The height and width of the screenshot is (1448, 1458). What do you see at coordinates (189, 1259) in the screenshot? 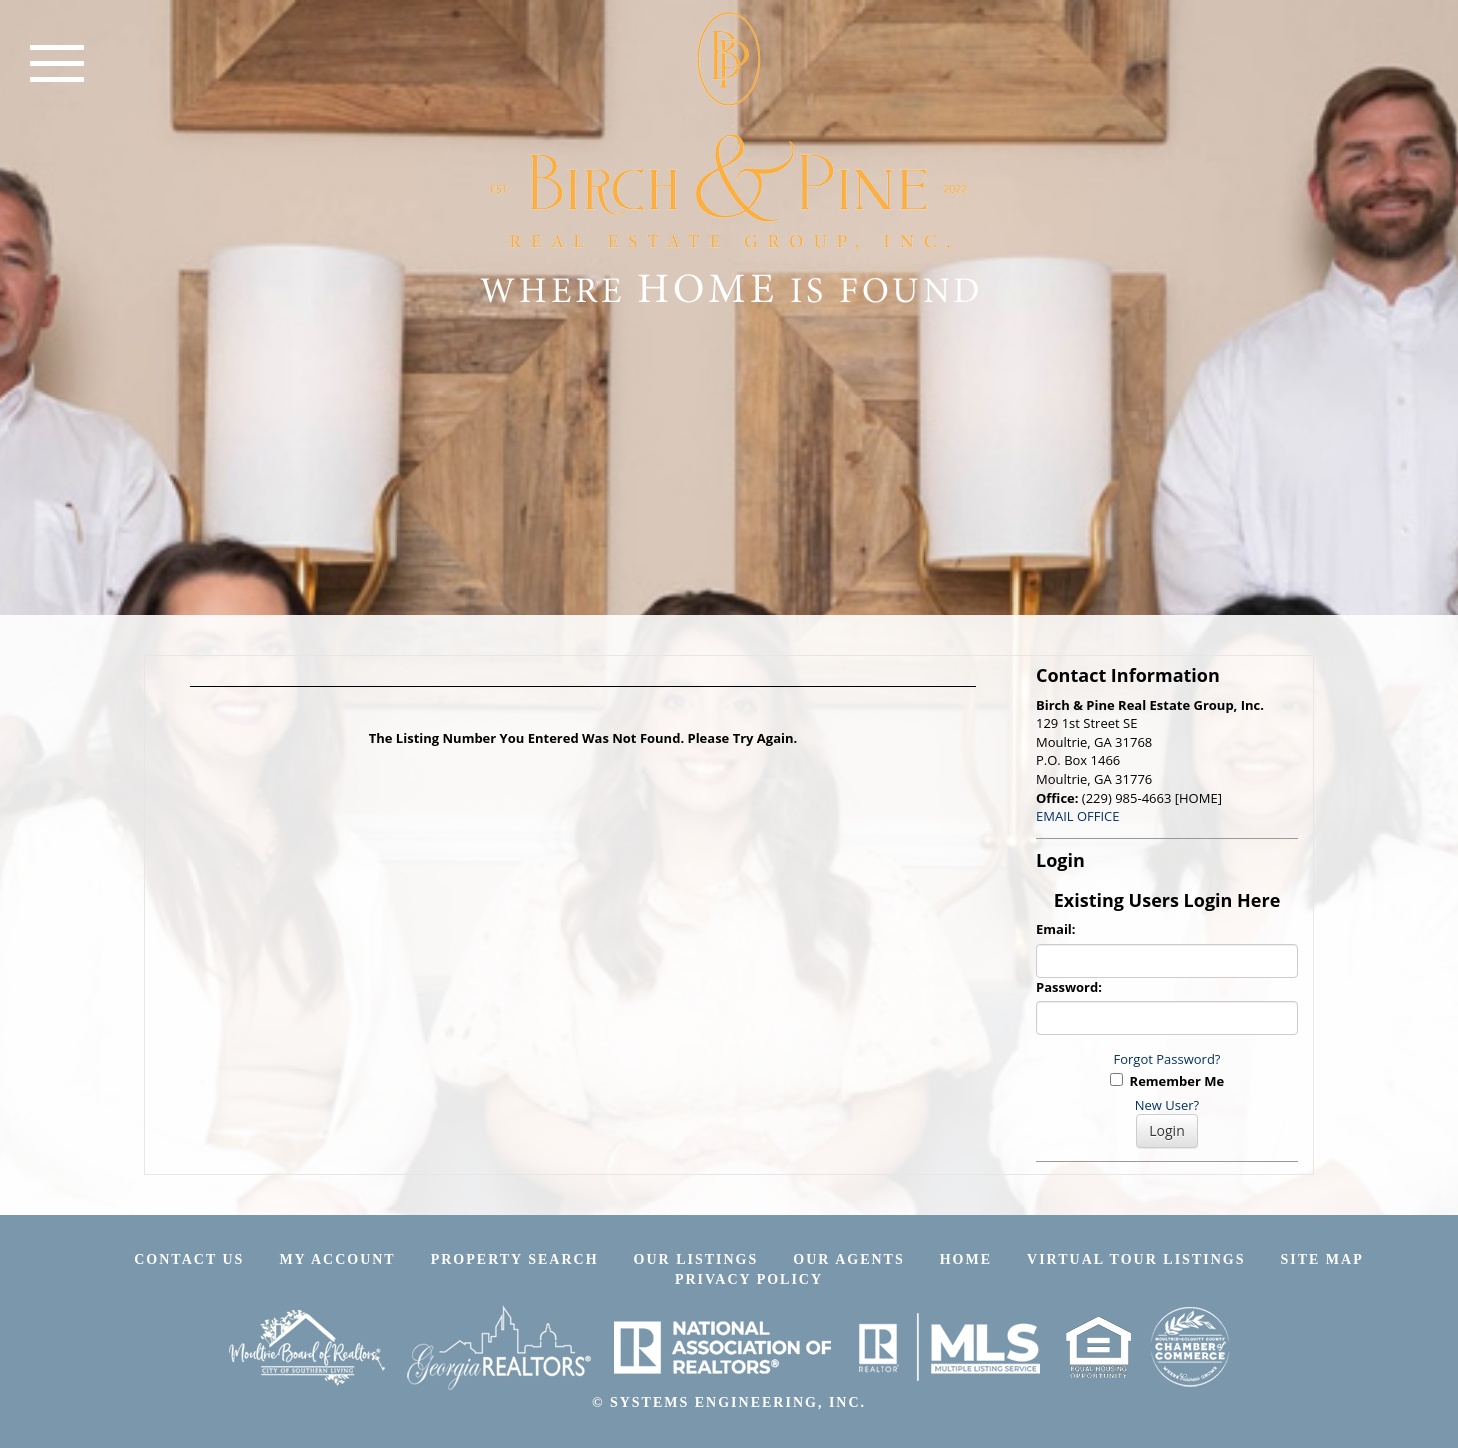
I see `Contact Us` at bounding box center [189, 1259].